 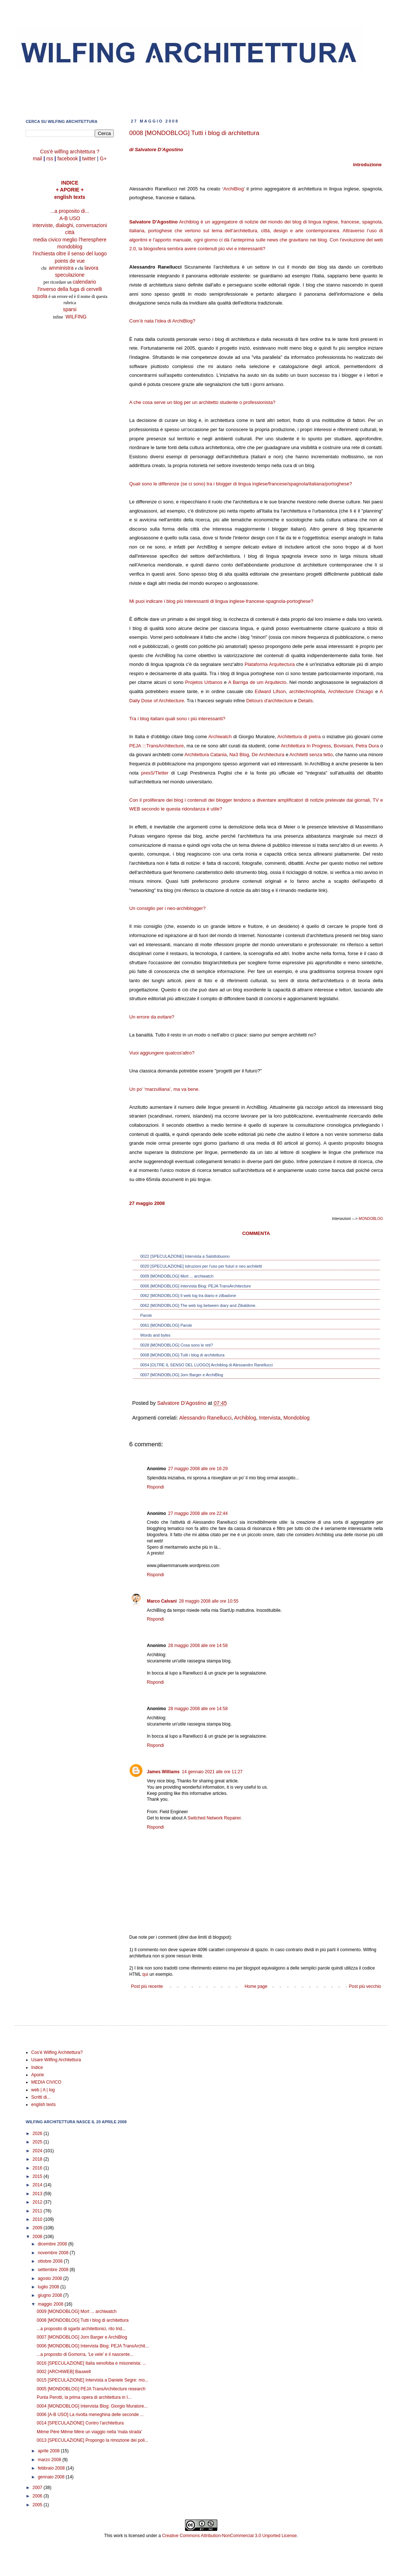 What do you see at coordinates (176, 1276) in the screenshot?
I see `0009 [MONDOBLOG] Mort ... archiwatch` at bounding box center [176, 1276].